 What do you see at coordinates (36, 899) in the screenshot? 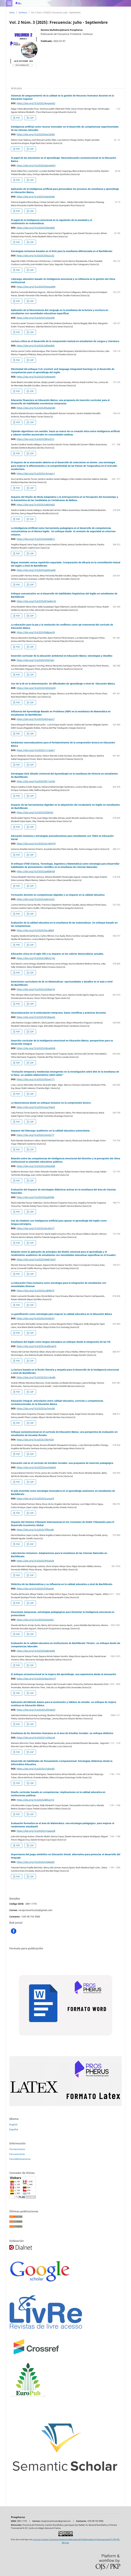
I see `https://doi.org/10.63535/p8rvs525` at bounding box center [36, 899].